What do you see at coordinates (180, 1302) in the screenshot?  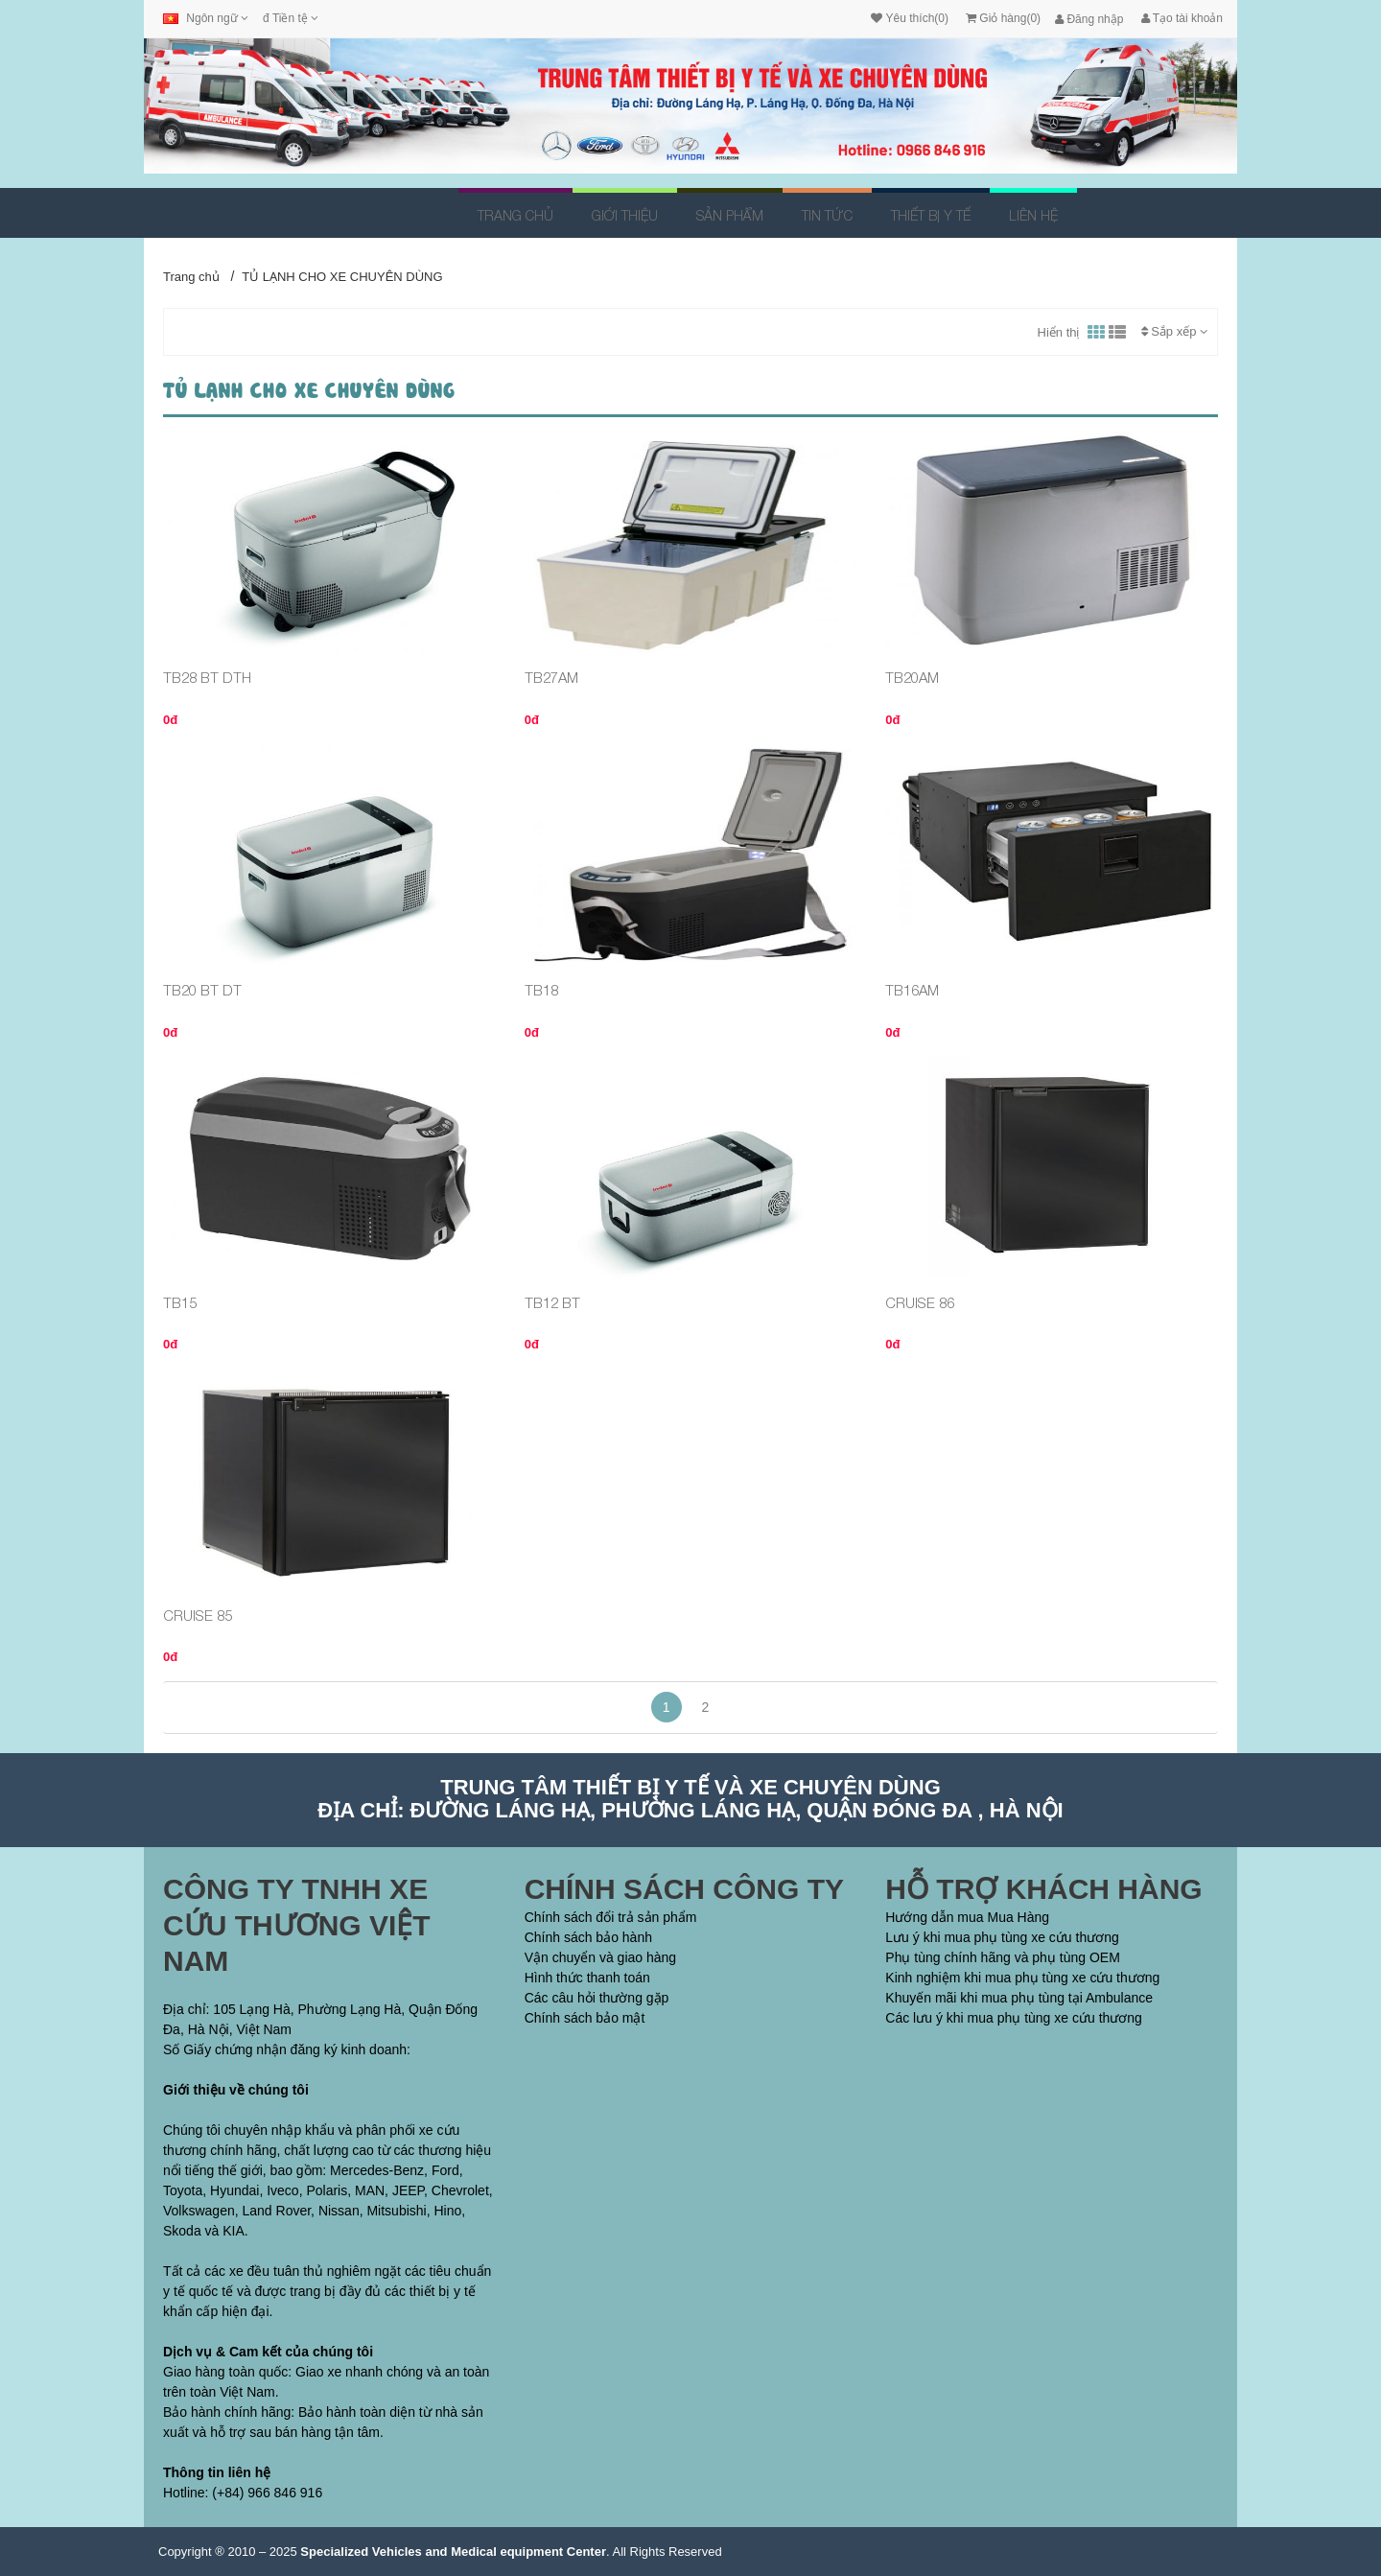 I see `TB15` at bounding box center [180, 1302].